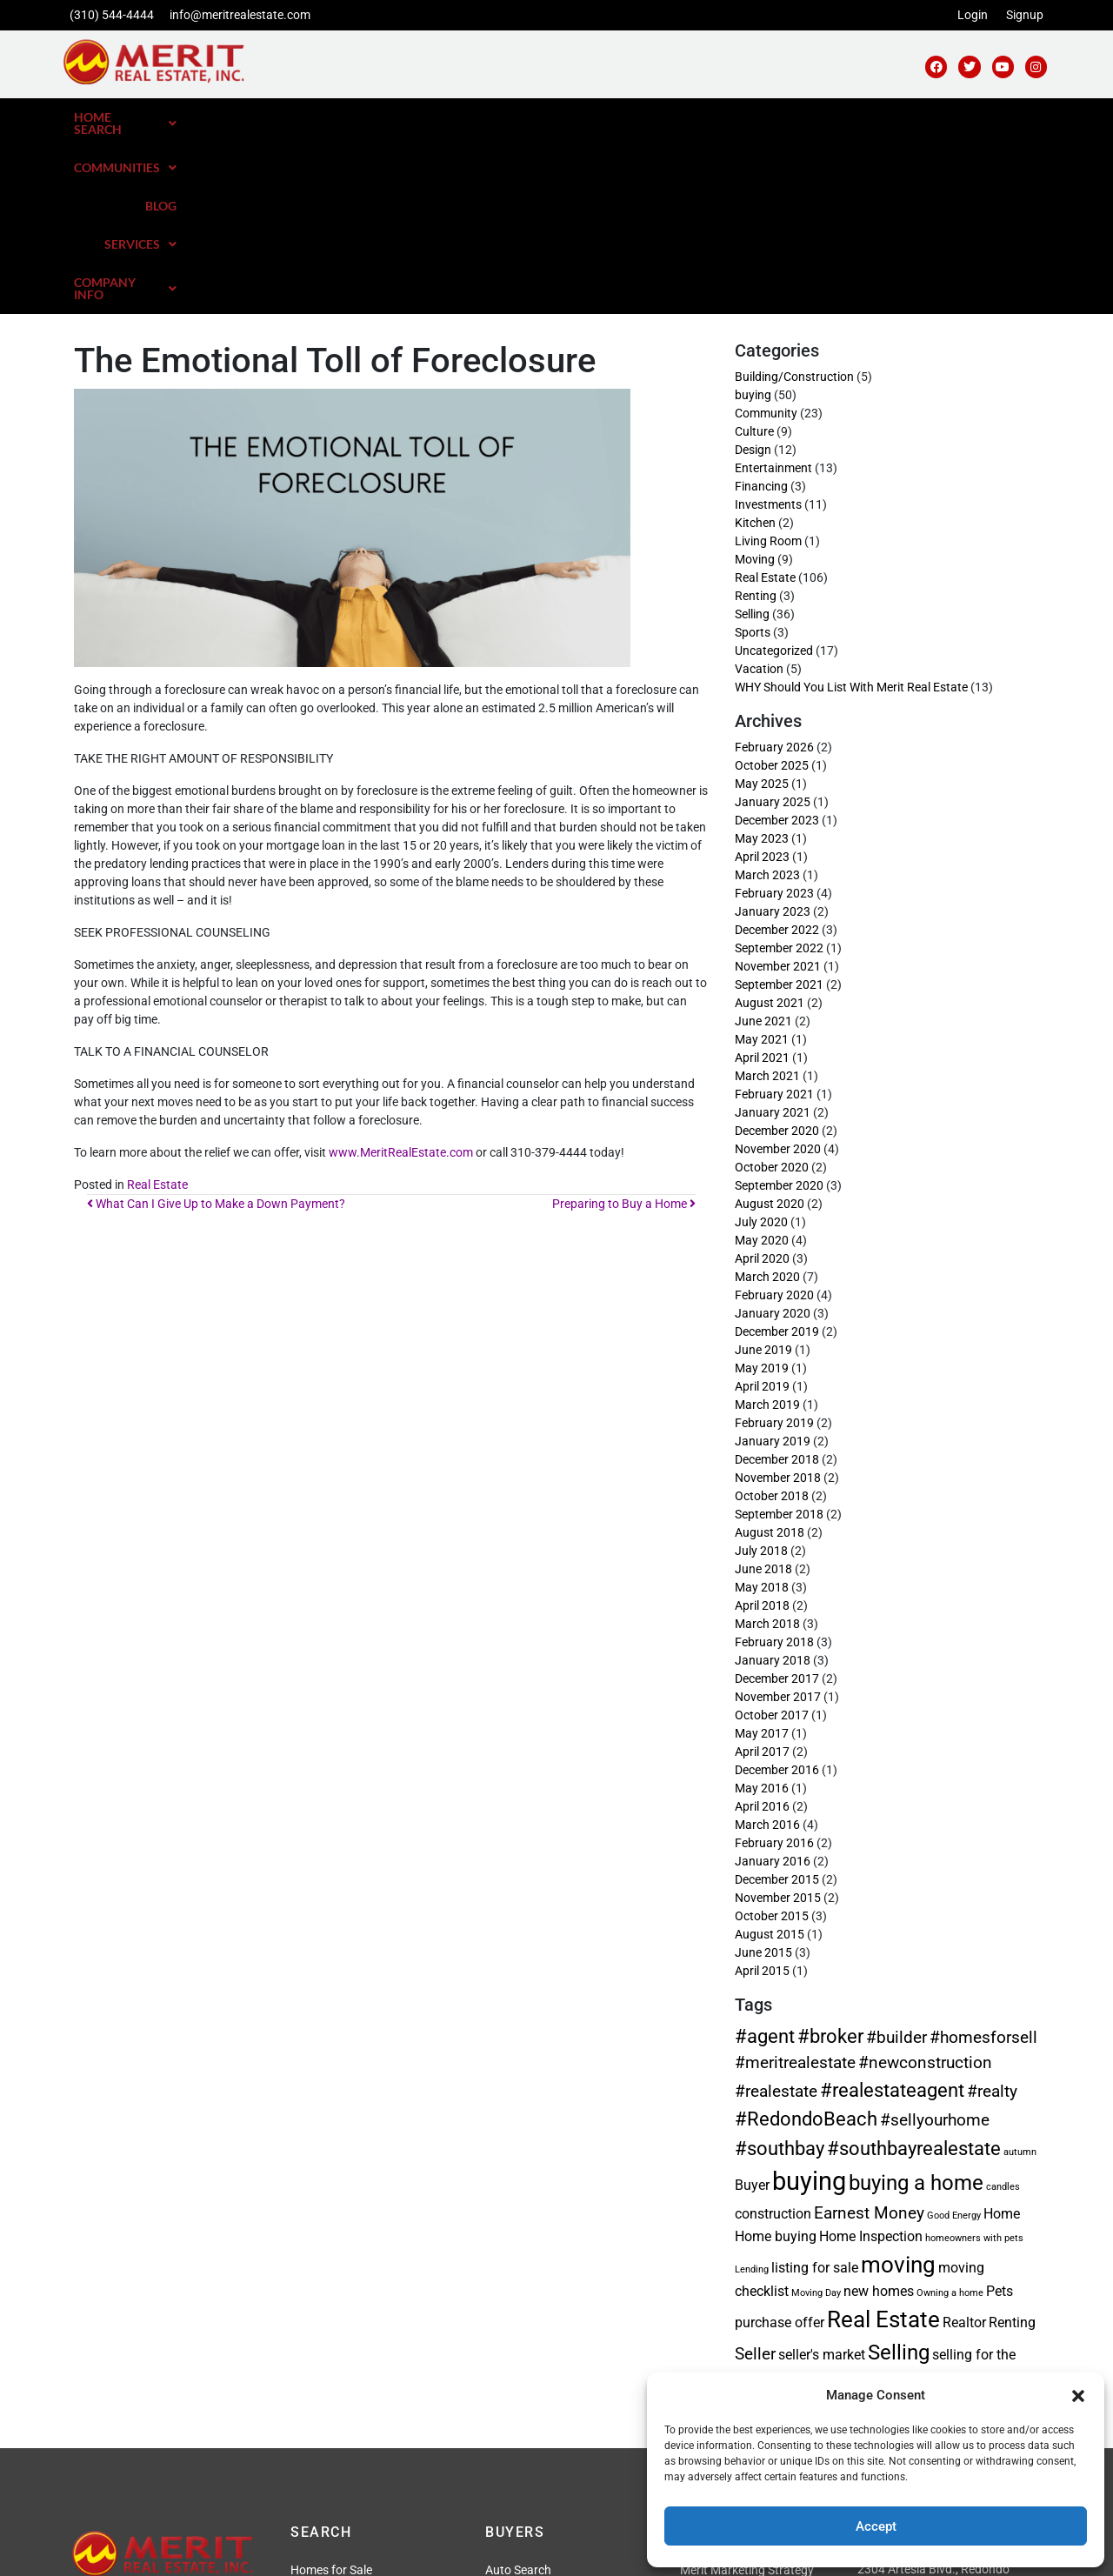  I want to click on #realty [#realty (3 items)], so click(992, 1914).